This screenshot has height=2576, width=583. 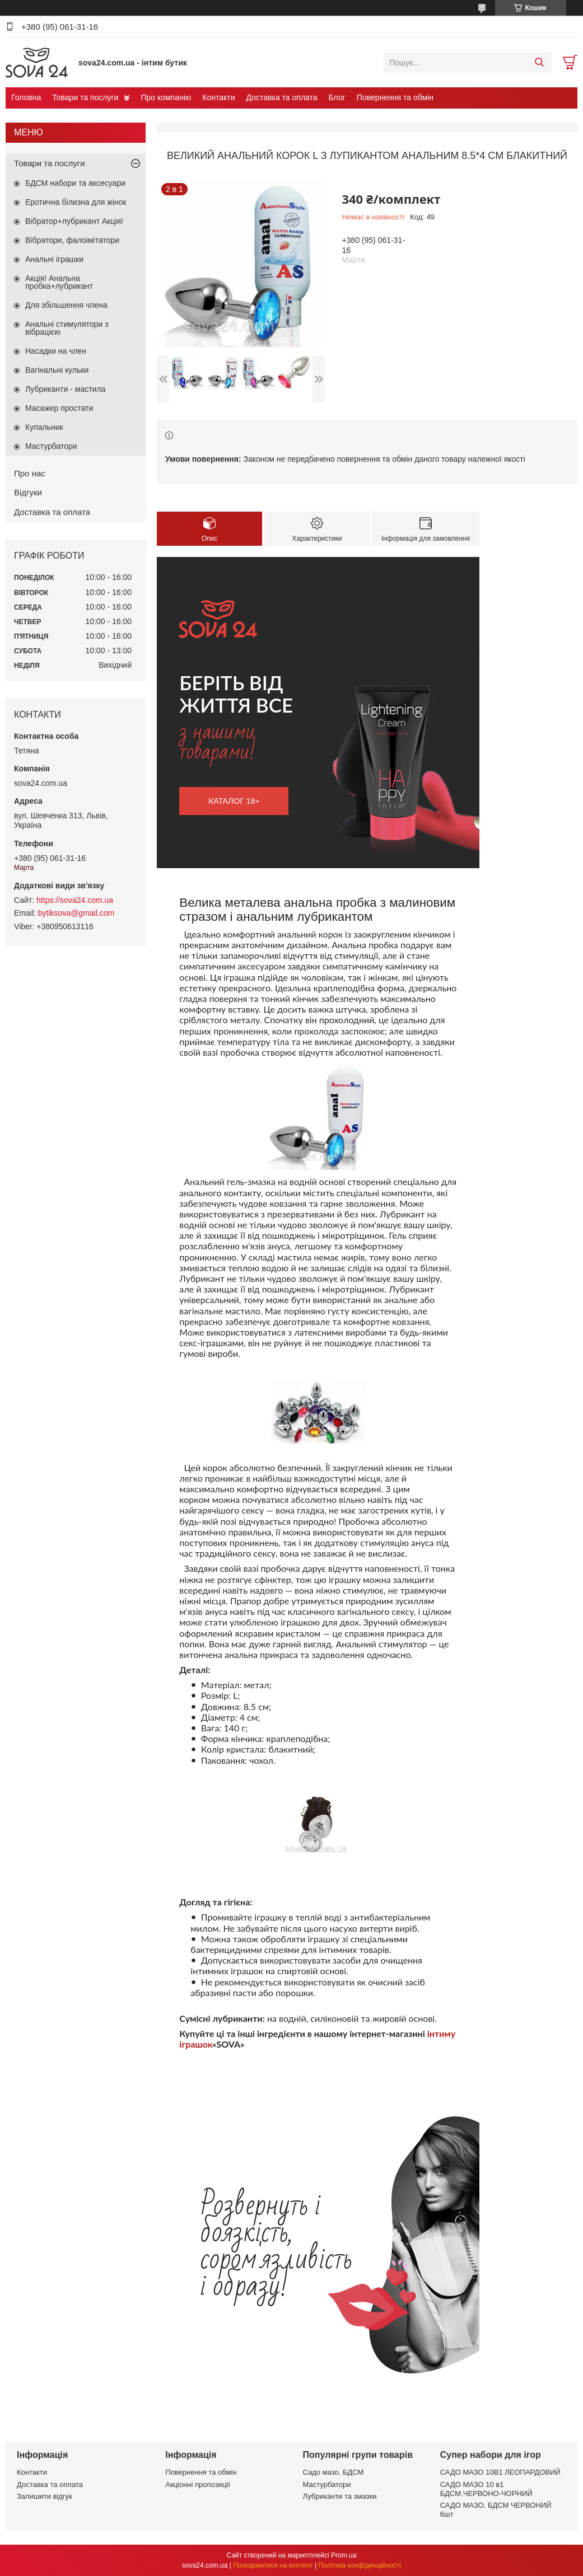 What do you see at coordinates (166, 97) in the screenshot?
I see `Про компанію` at bounding box center [166, 97].